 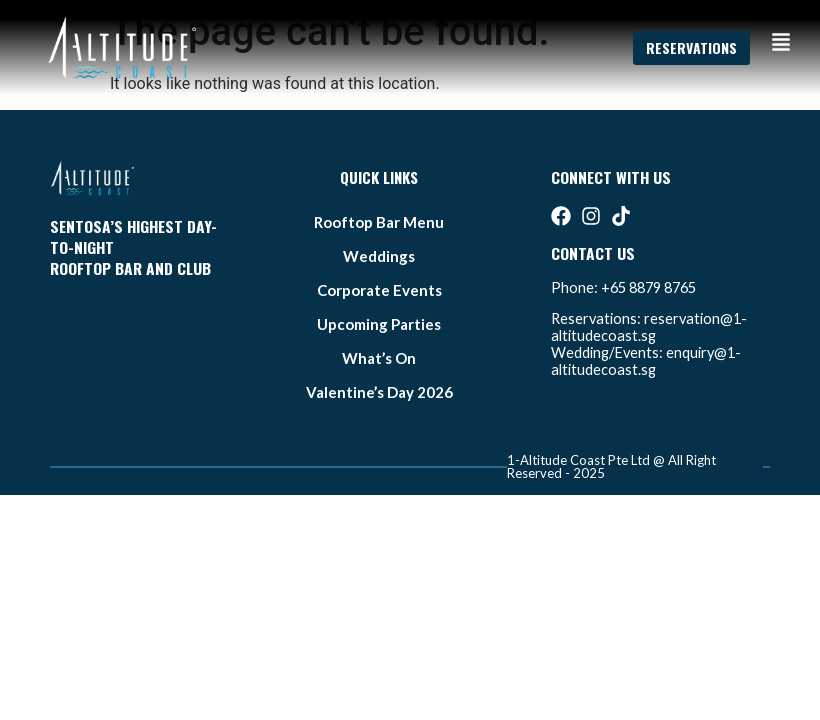 What do you see at coordinates (379, 222) in the screenshot?
I see `Rooftop bar Menu` at bounding box center [379, 222].